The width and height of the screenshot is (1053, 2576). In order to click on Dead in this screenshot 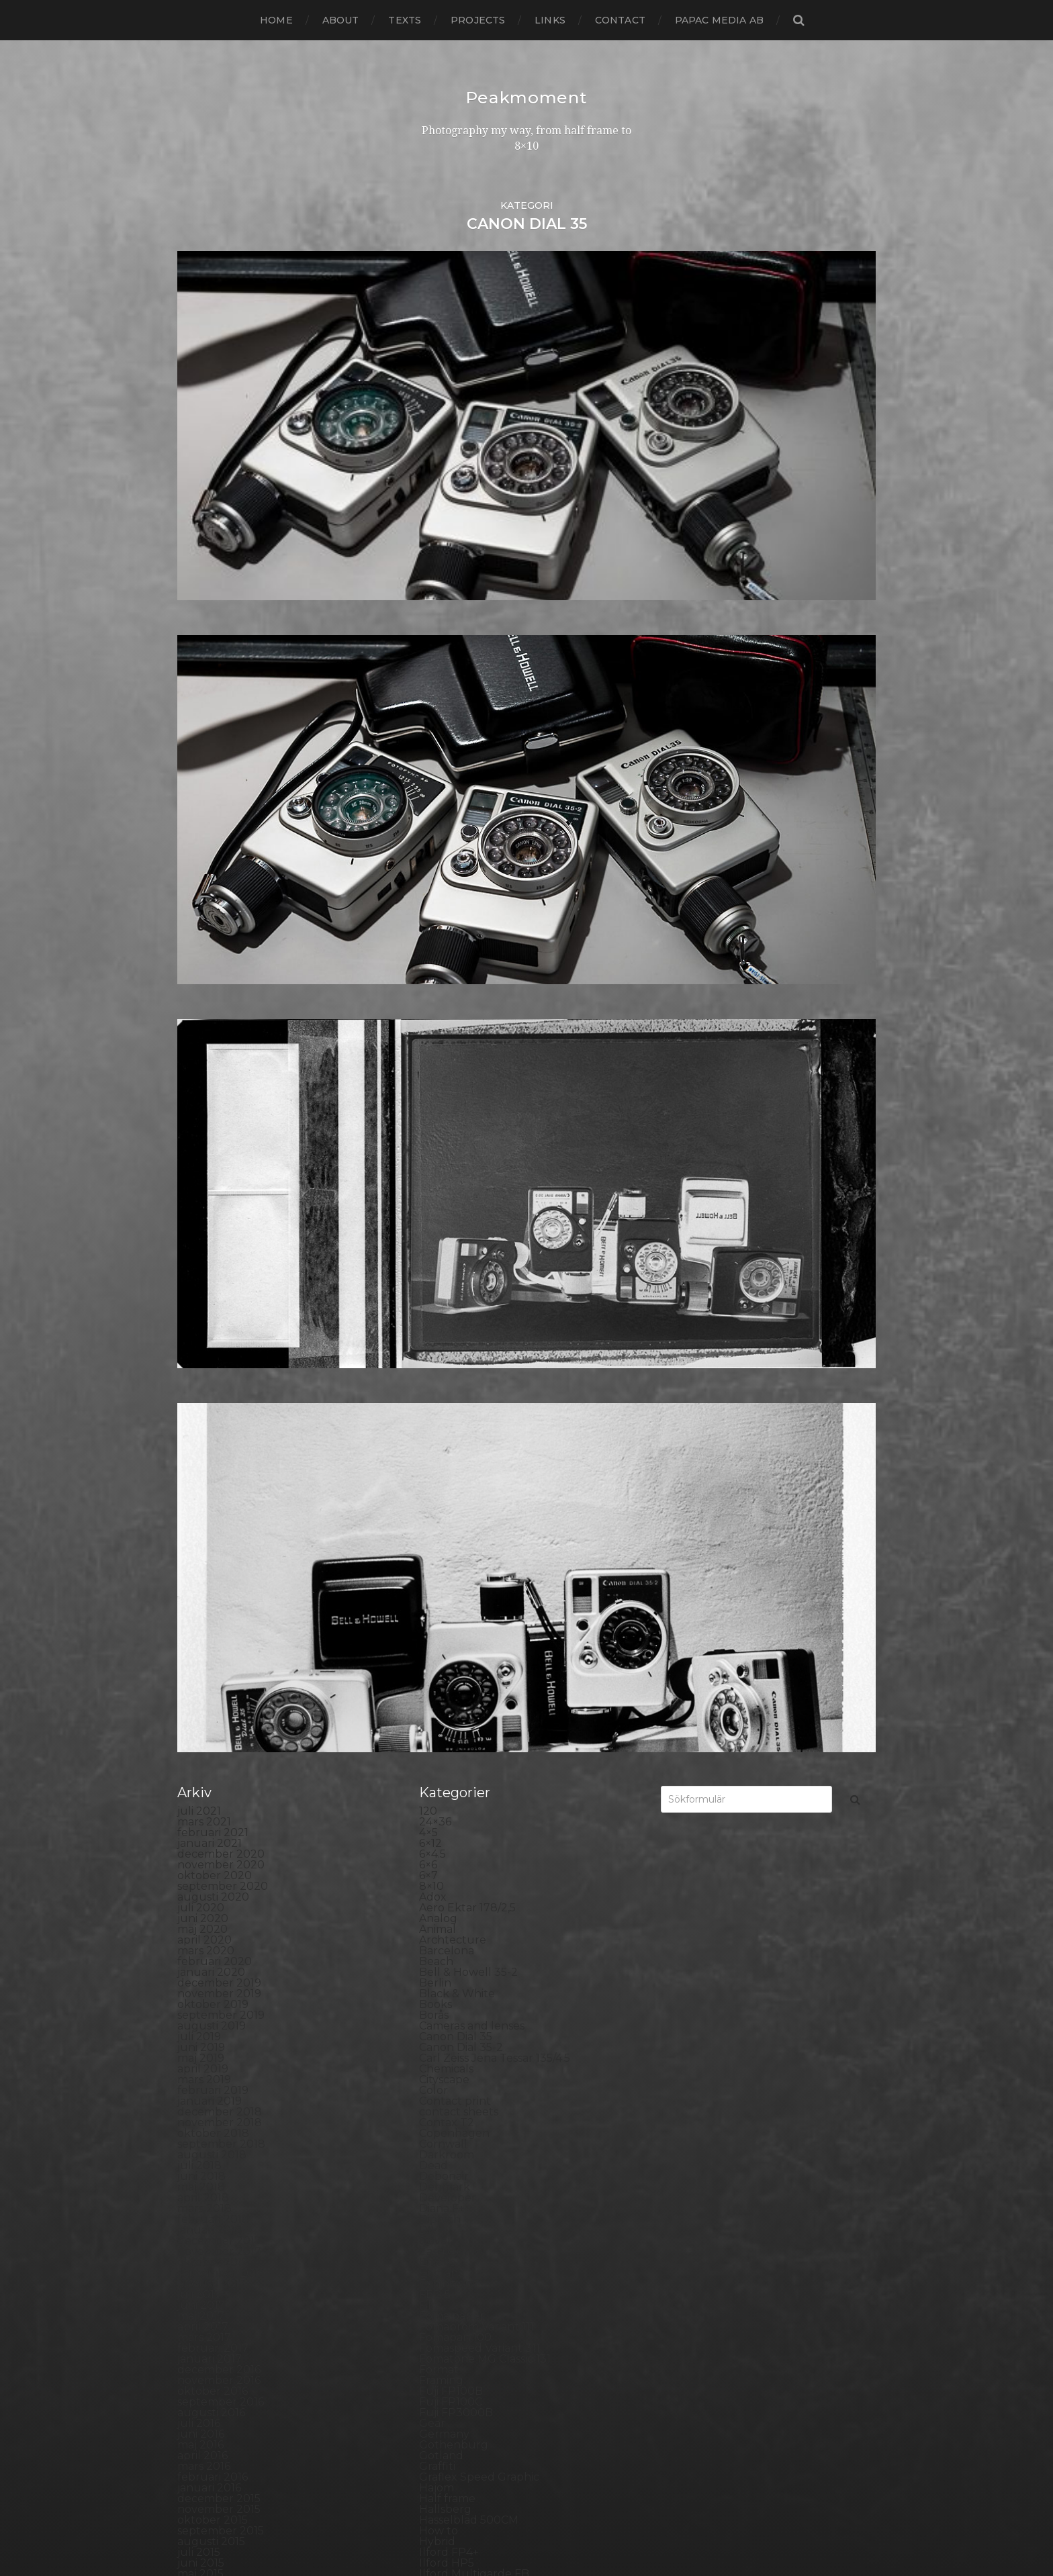, I will do `click(433, 1148)`.